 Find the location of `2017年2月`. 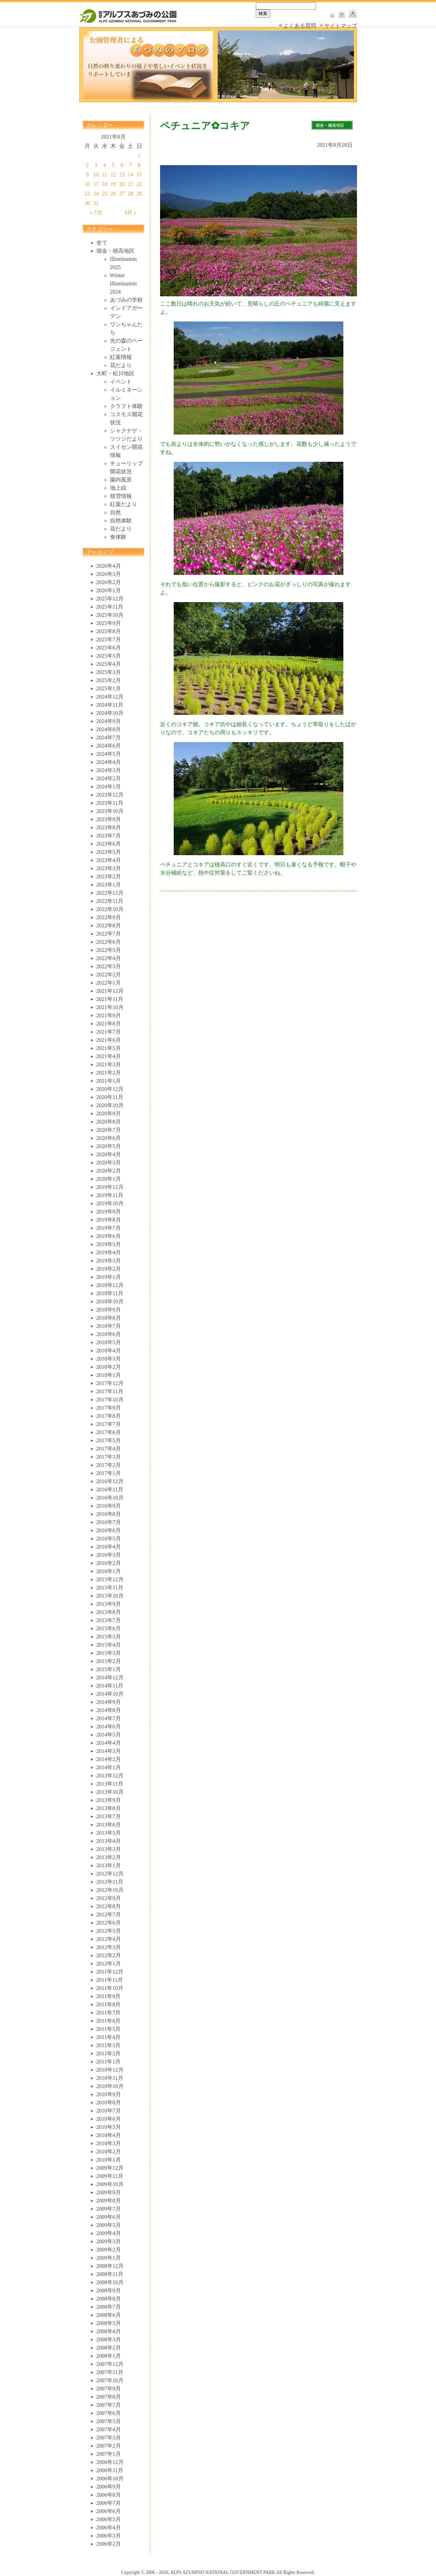

2017年2月 is located at coordinates (108, 1465).